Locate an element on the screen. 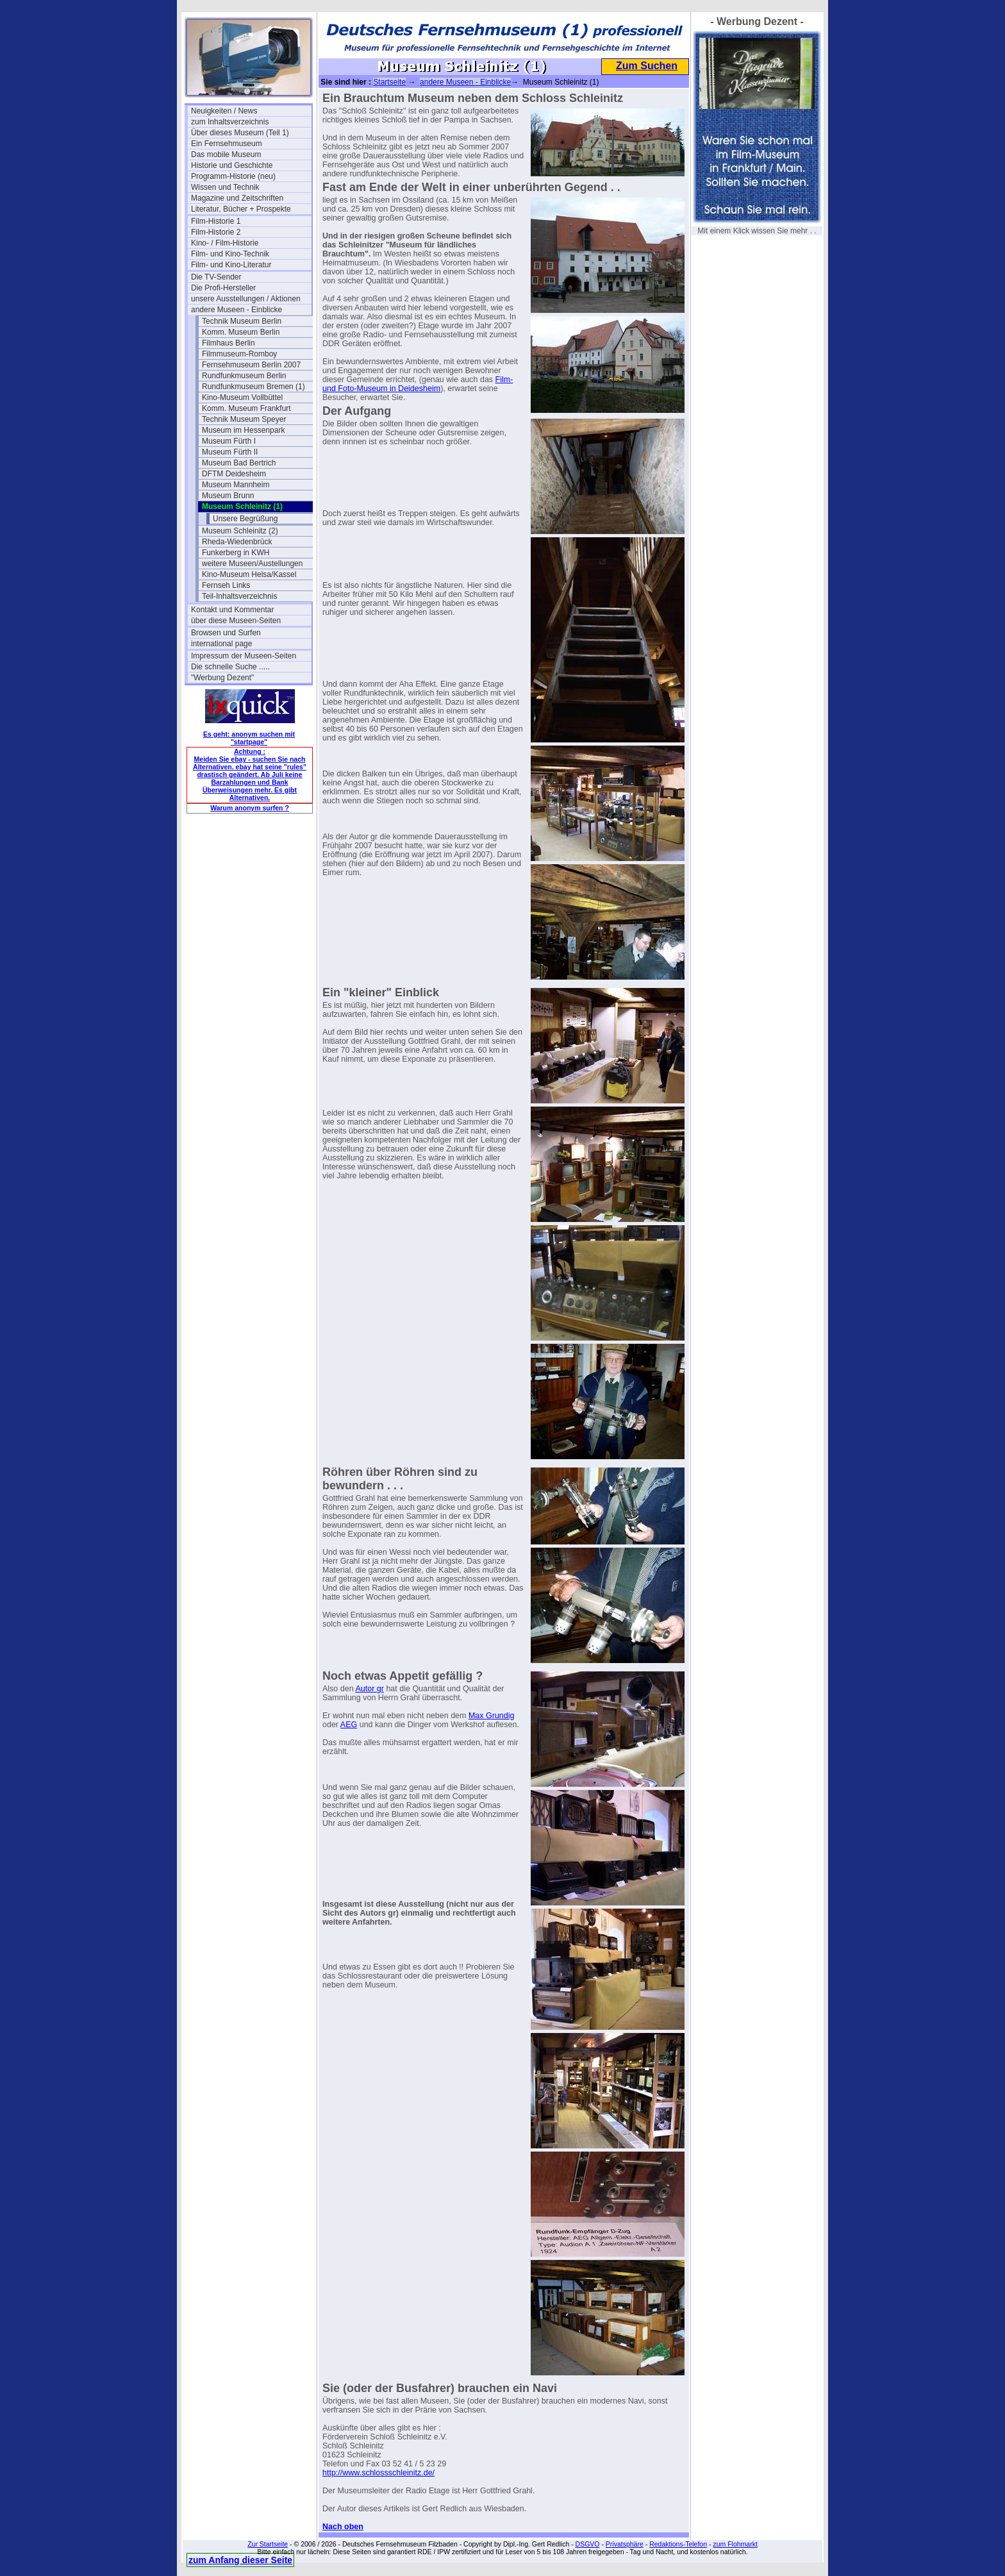  Max Grundig is located at coordinates (492, 1715).